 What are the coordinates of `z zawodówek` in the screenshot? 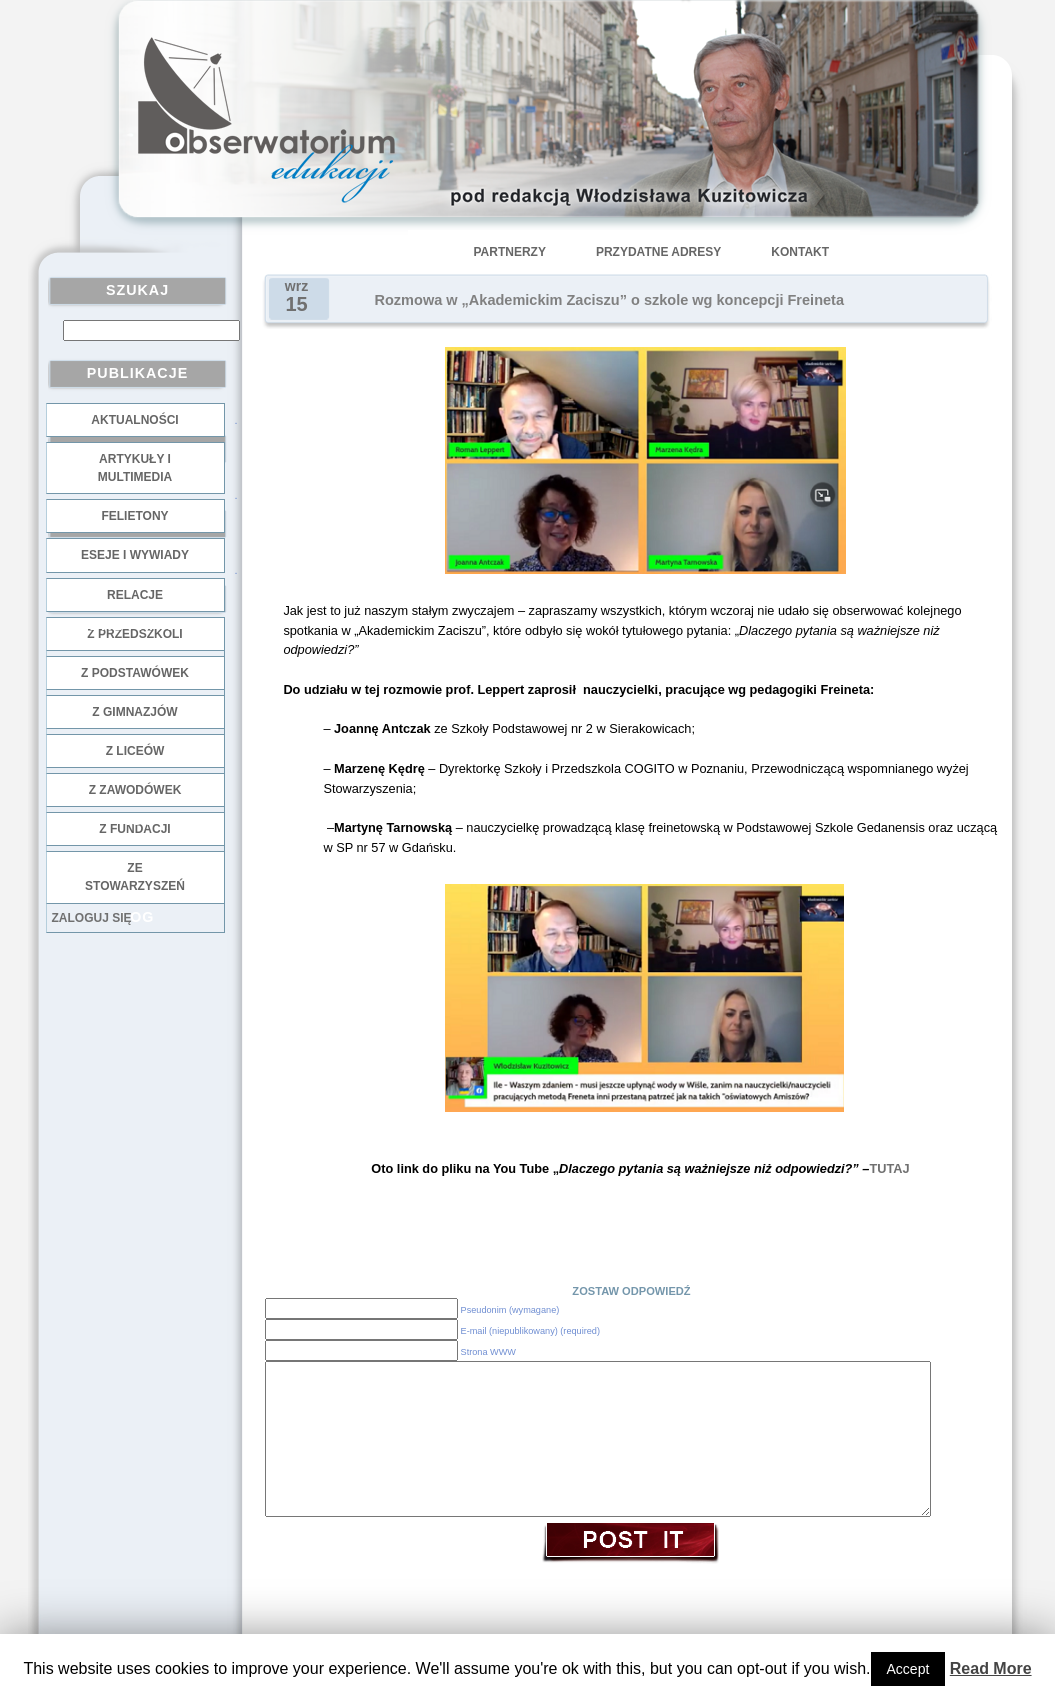 It's located at (135, 790).